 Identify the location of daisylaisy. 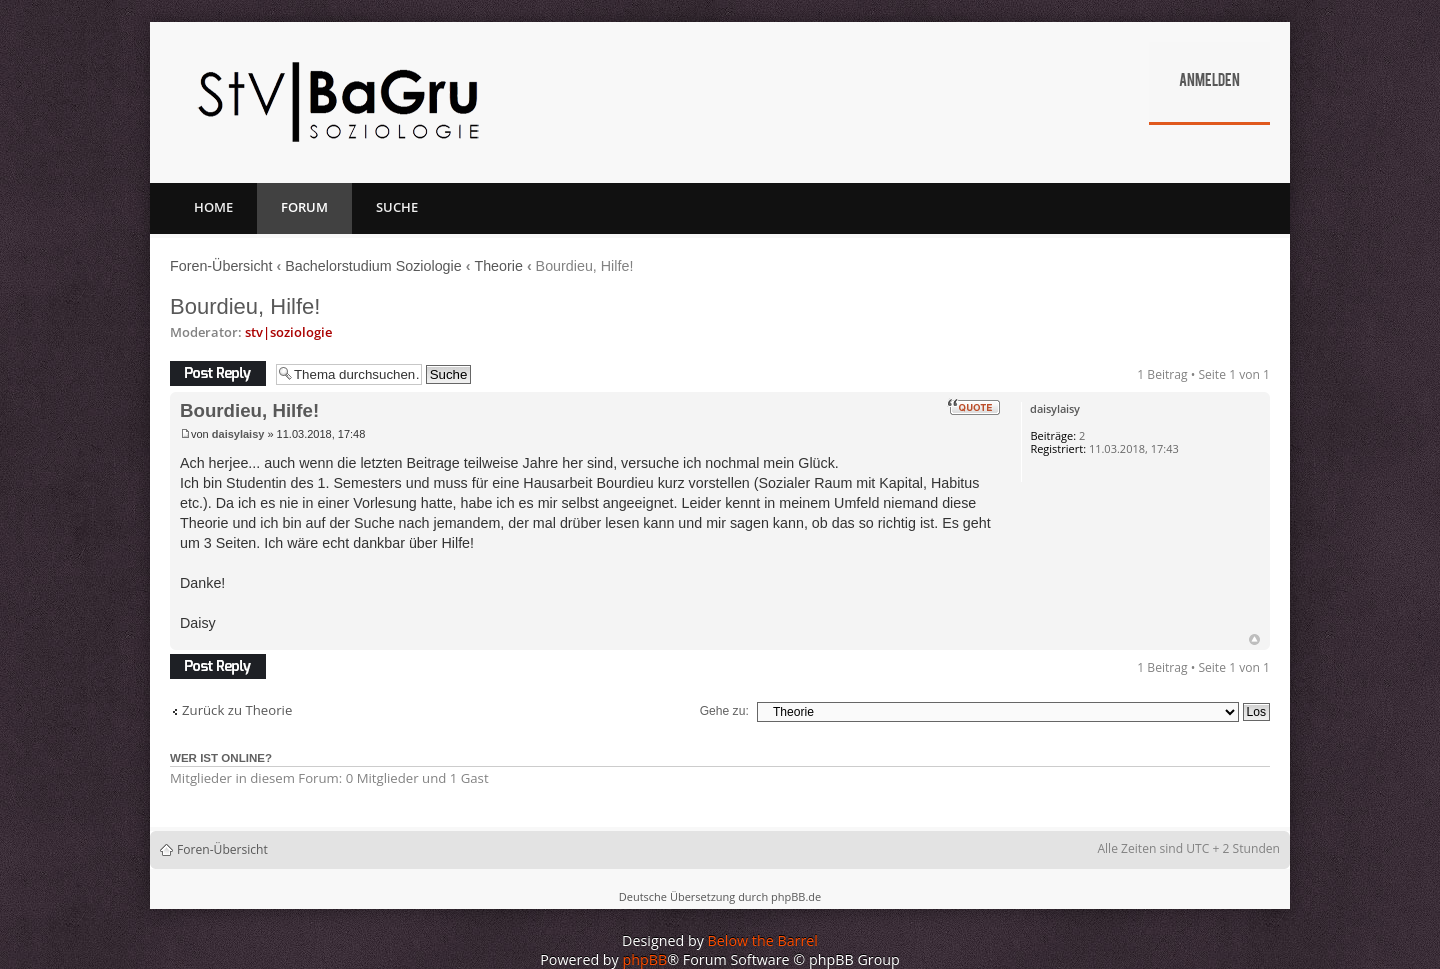
(238, 434).